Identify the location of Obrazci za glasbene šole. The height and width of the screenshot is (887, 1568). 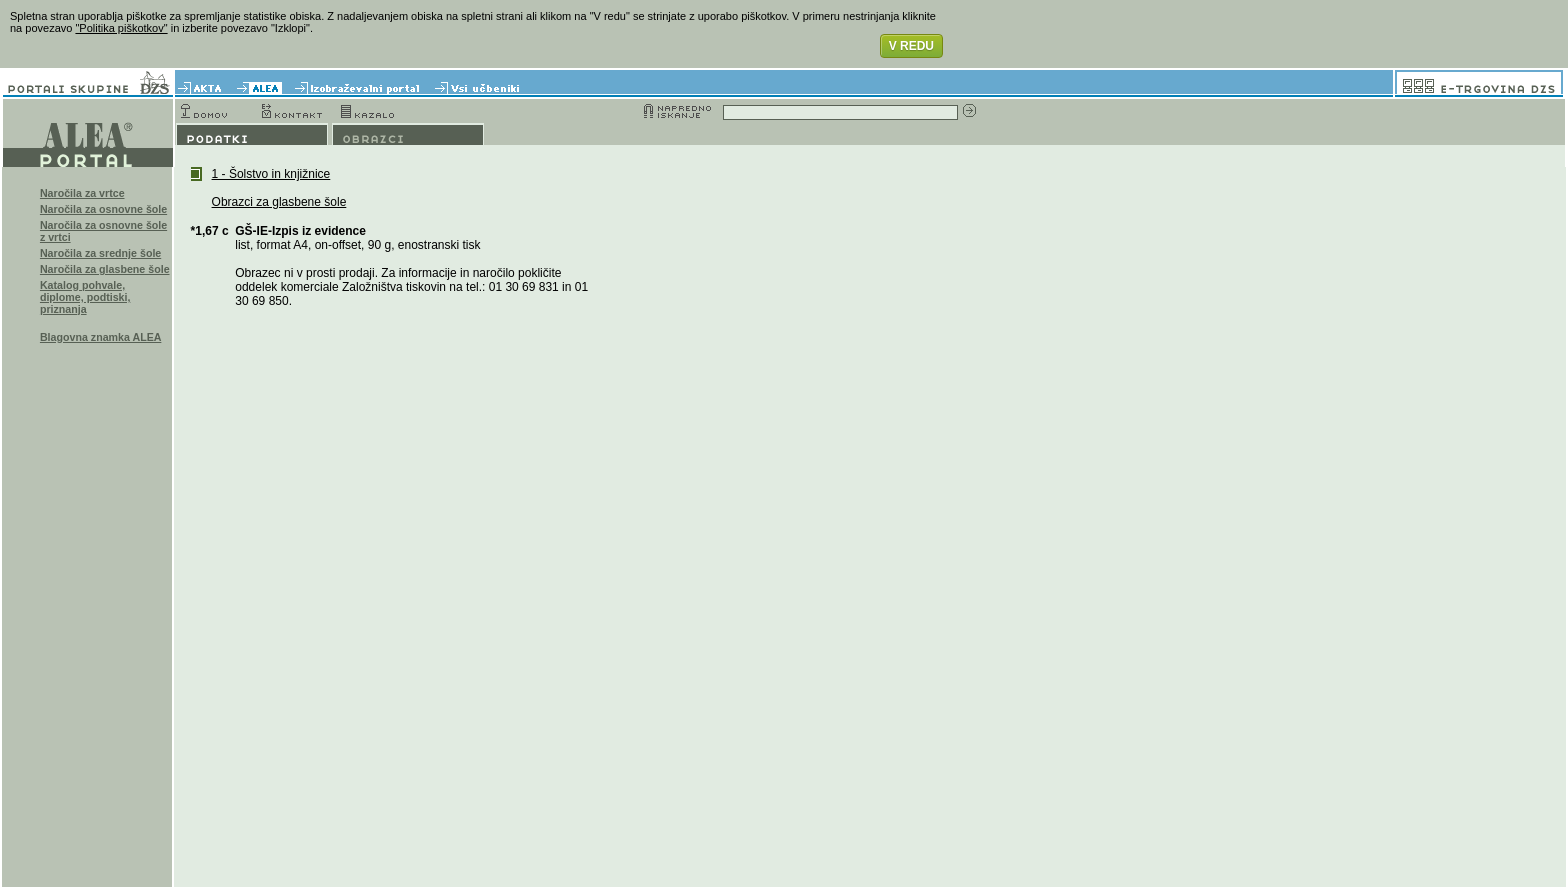
(279, 202).